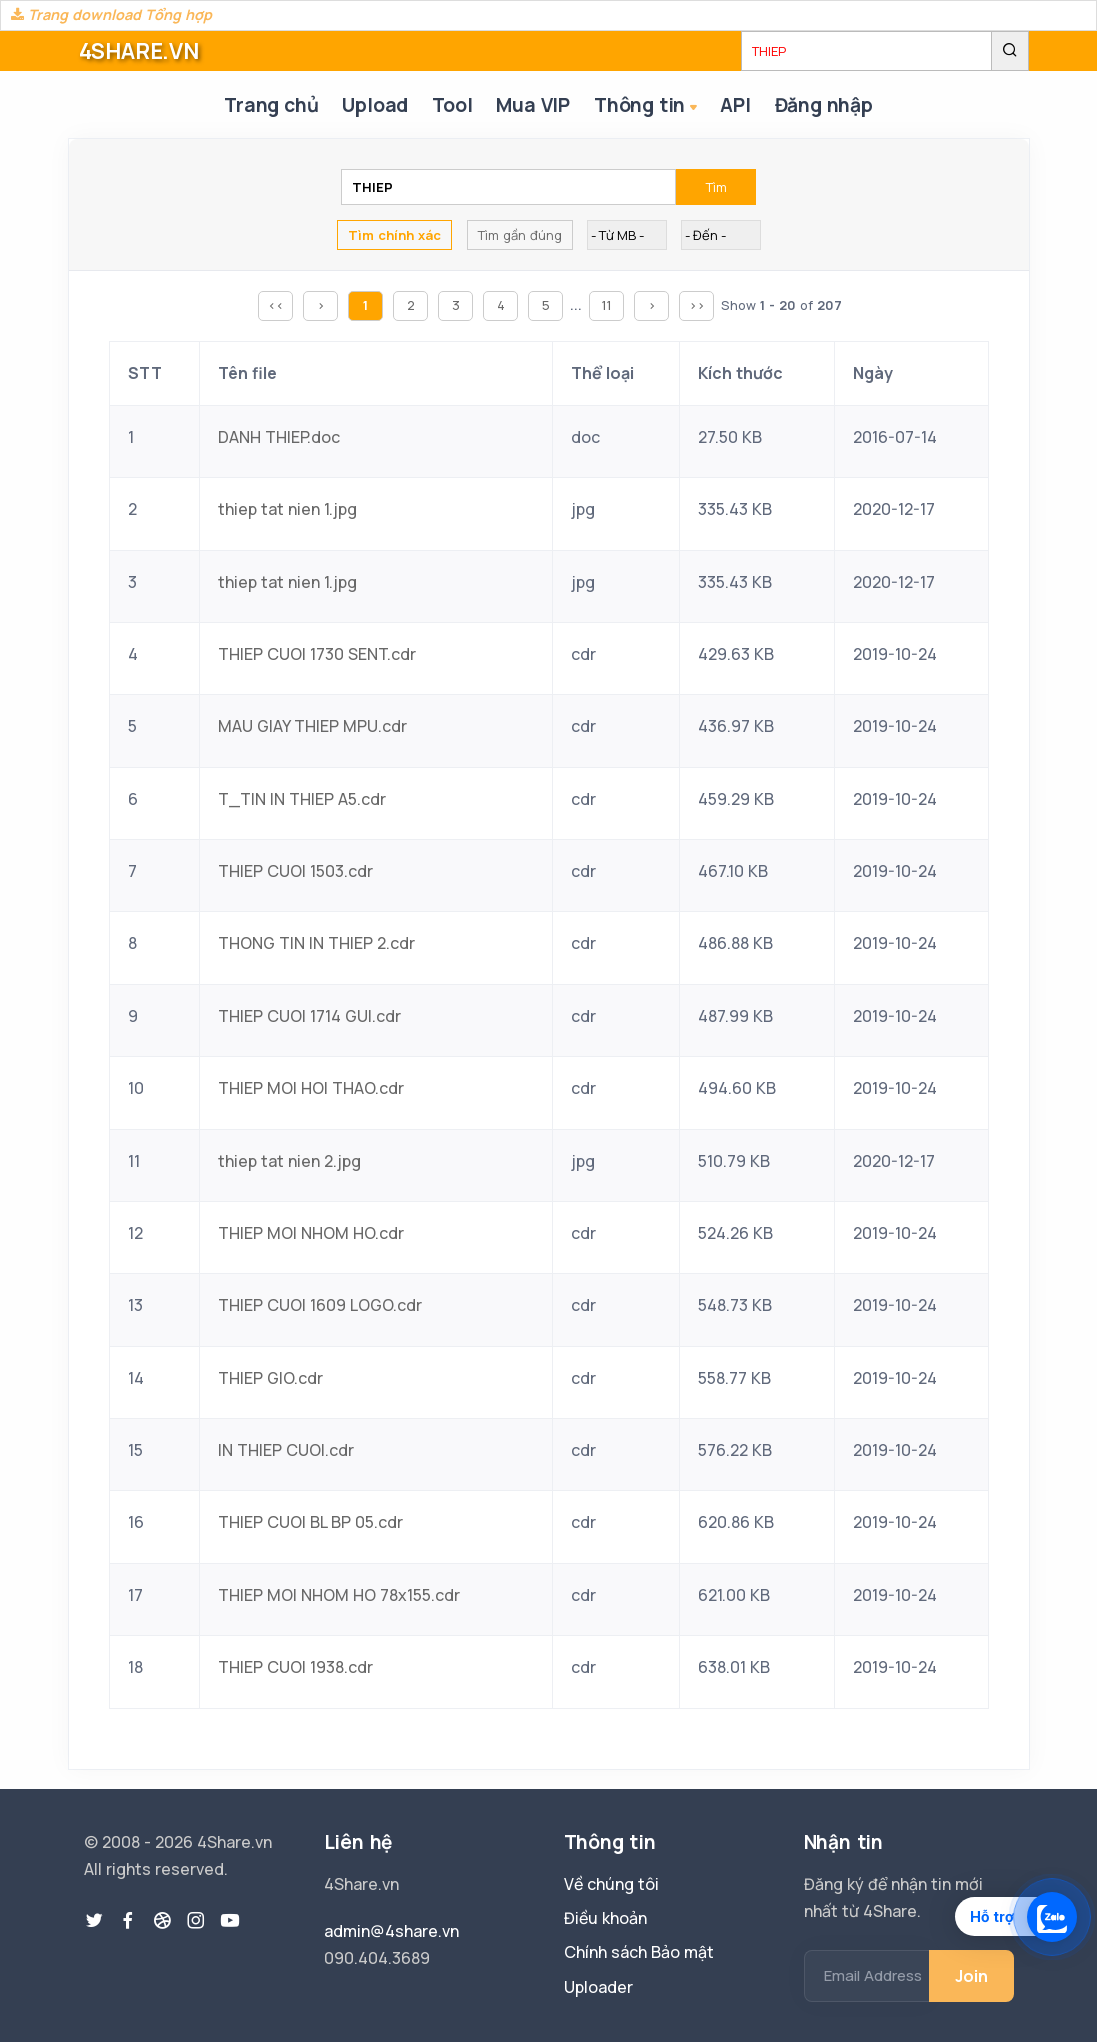  I want to click on Thông tin, so click(647, 106).